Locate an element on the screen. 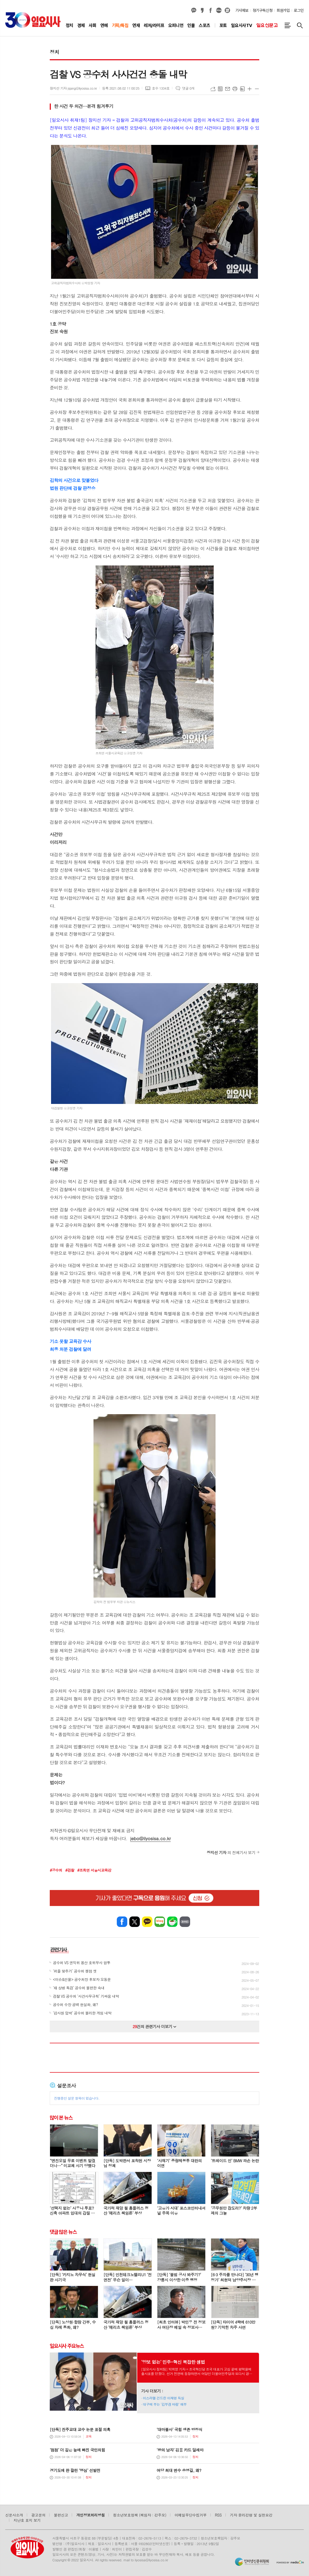 The width and height of the screenshot is (309, 2576). #공수처 is located at coordinates (56, 1870).